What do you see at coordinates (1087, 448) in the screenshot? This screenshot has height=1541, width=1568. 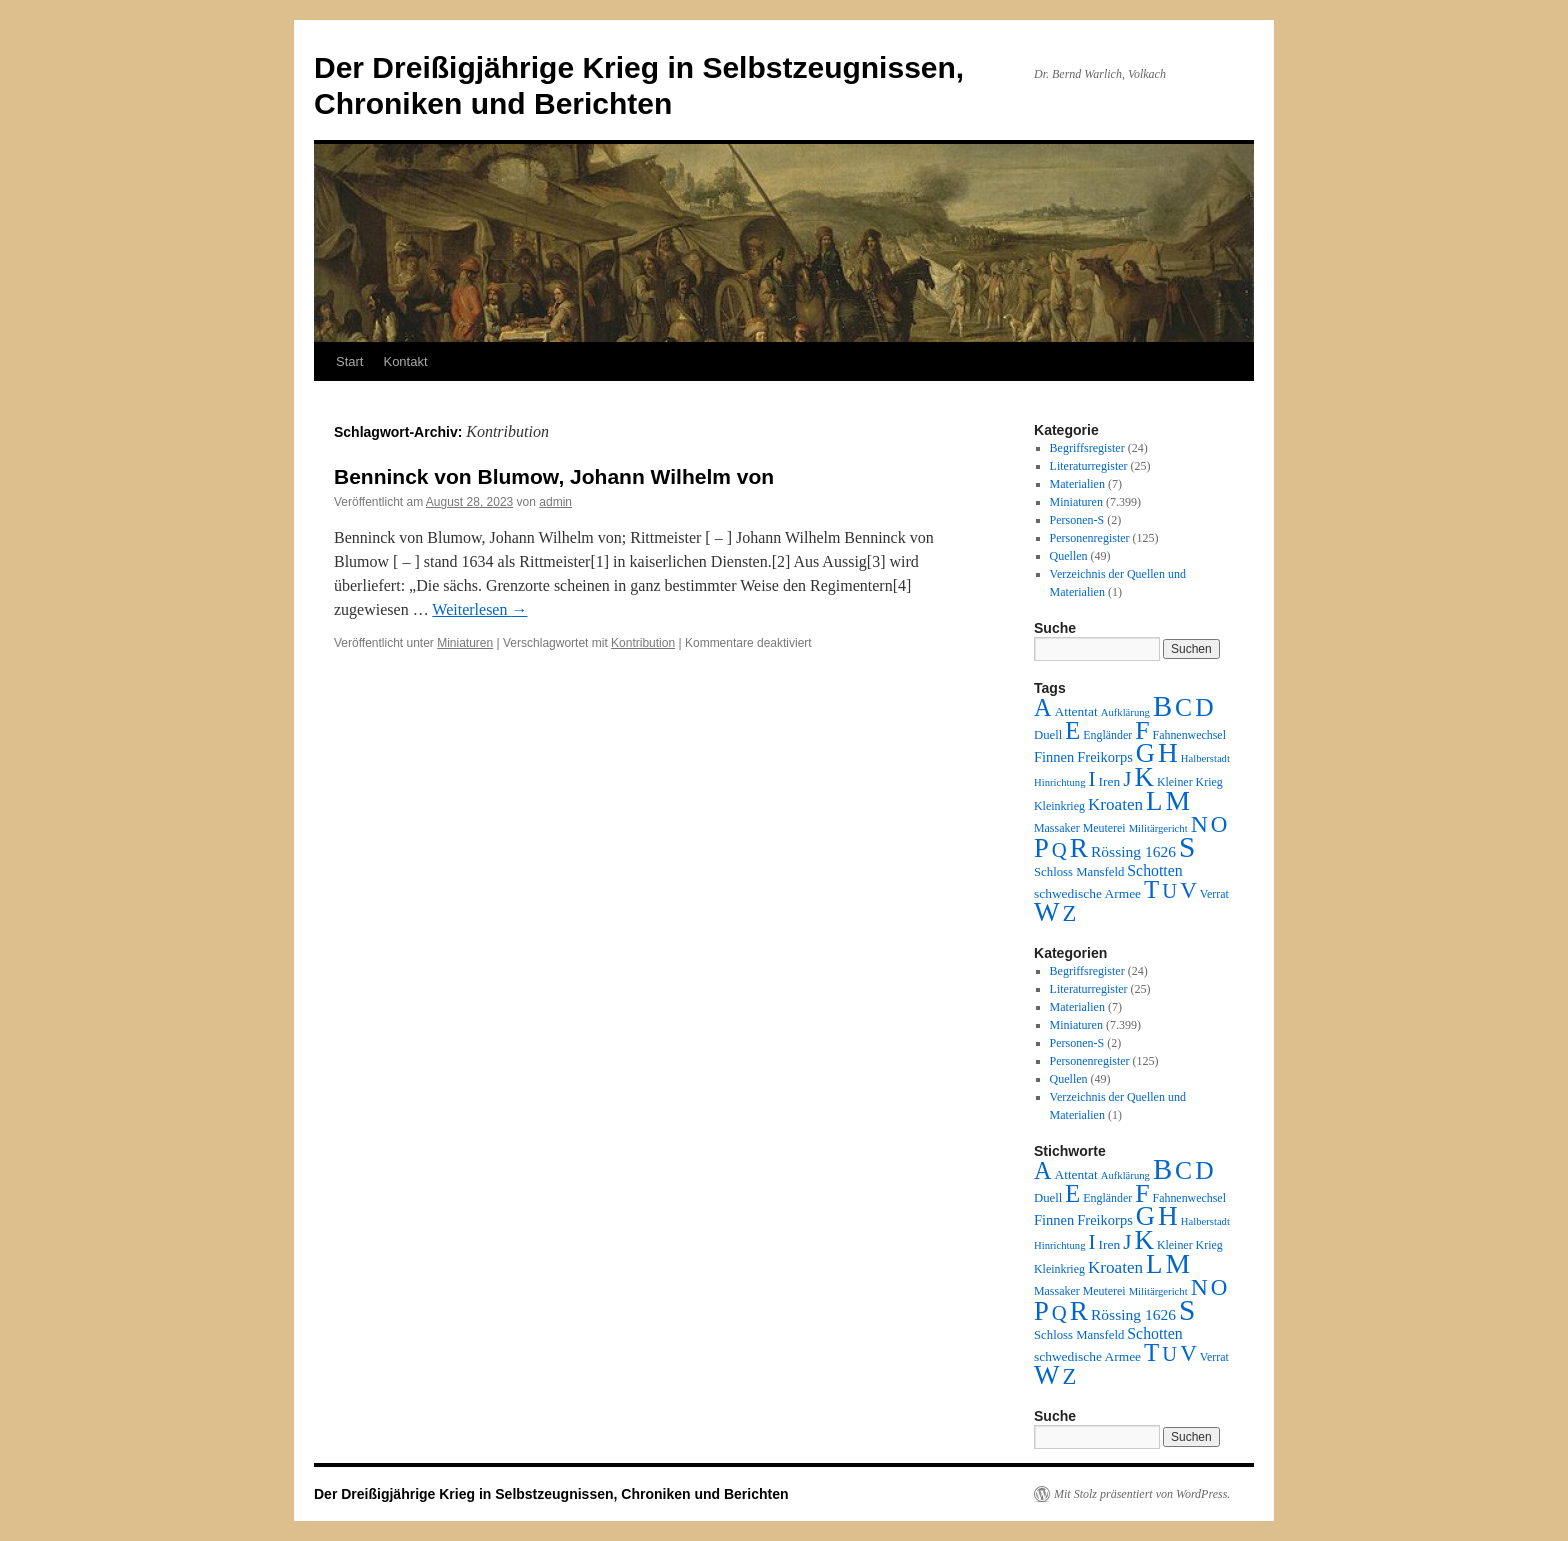 I see `Begriffsregister` at bounding box center [1087, 448].